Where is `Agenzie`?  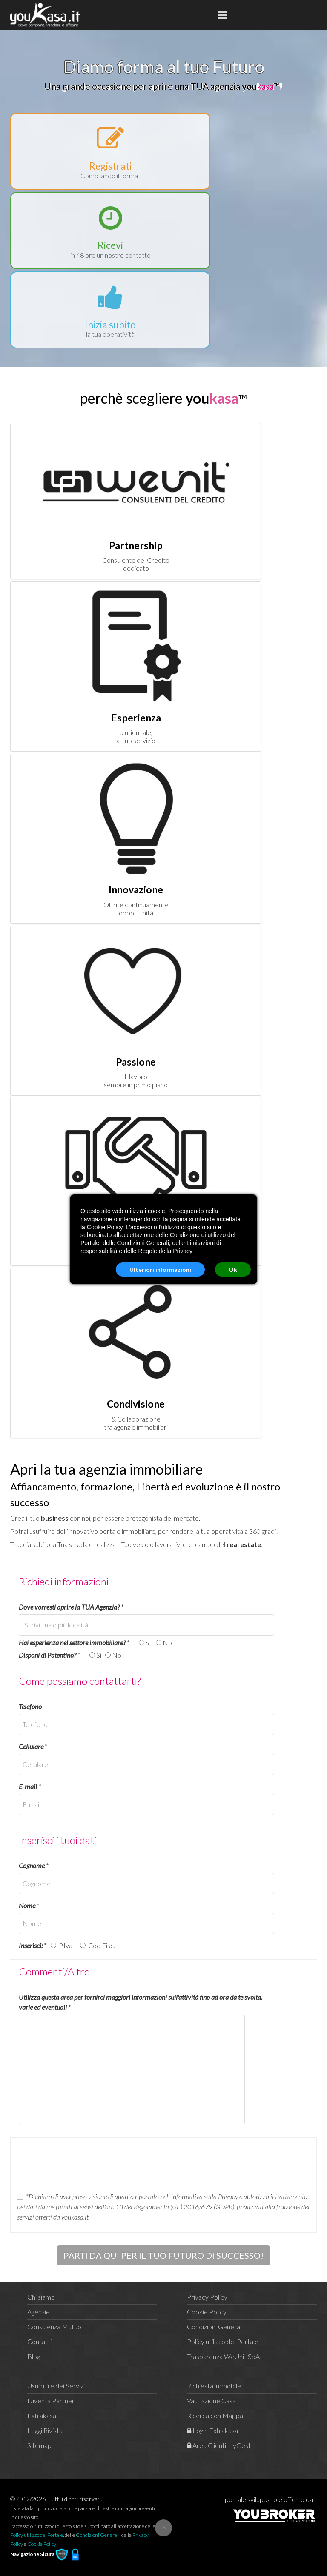
Agenzie is located at coordinates (38, 2312).